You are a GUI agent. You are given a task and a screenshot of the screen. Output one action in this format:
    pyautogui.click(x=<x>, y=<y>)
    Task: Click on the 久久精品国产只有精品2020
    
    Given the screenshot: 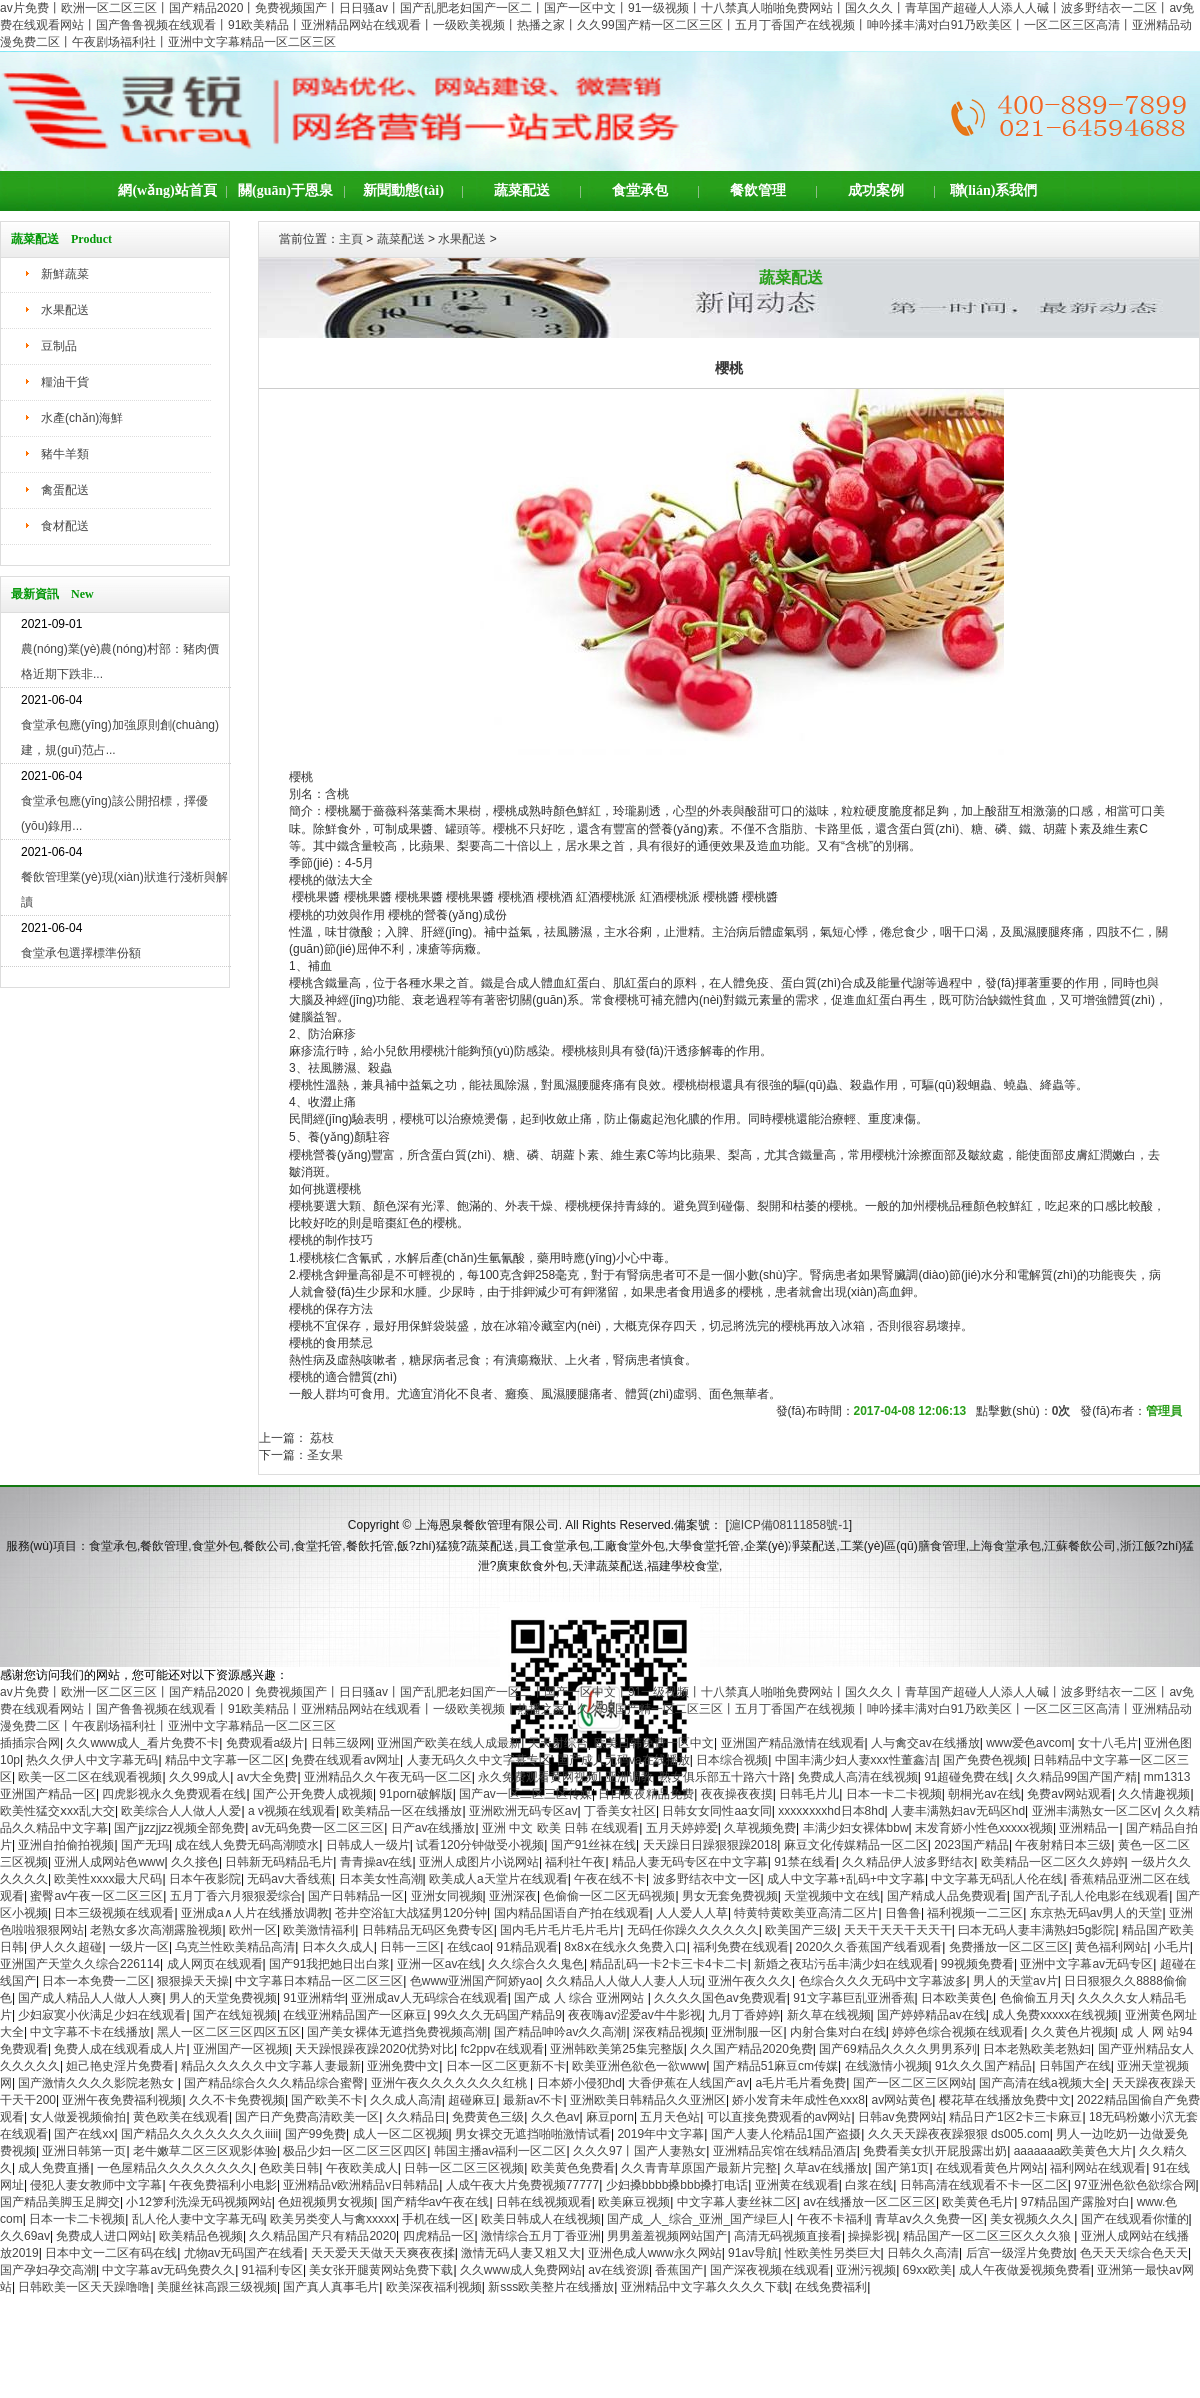 What is the action you would take?
    pyautogui.click(x=322, y=2236)
    